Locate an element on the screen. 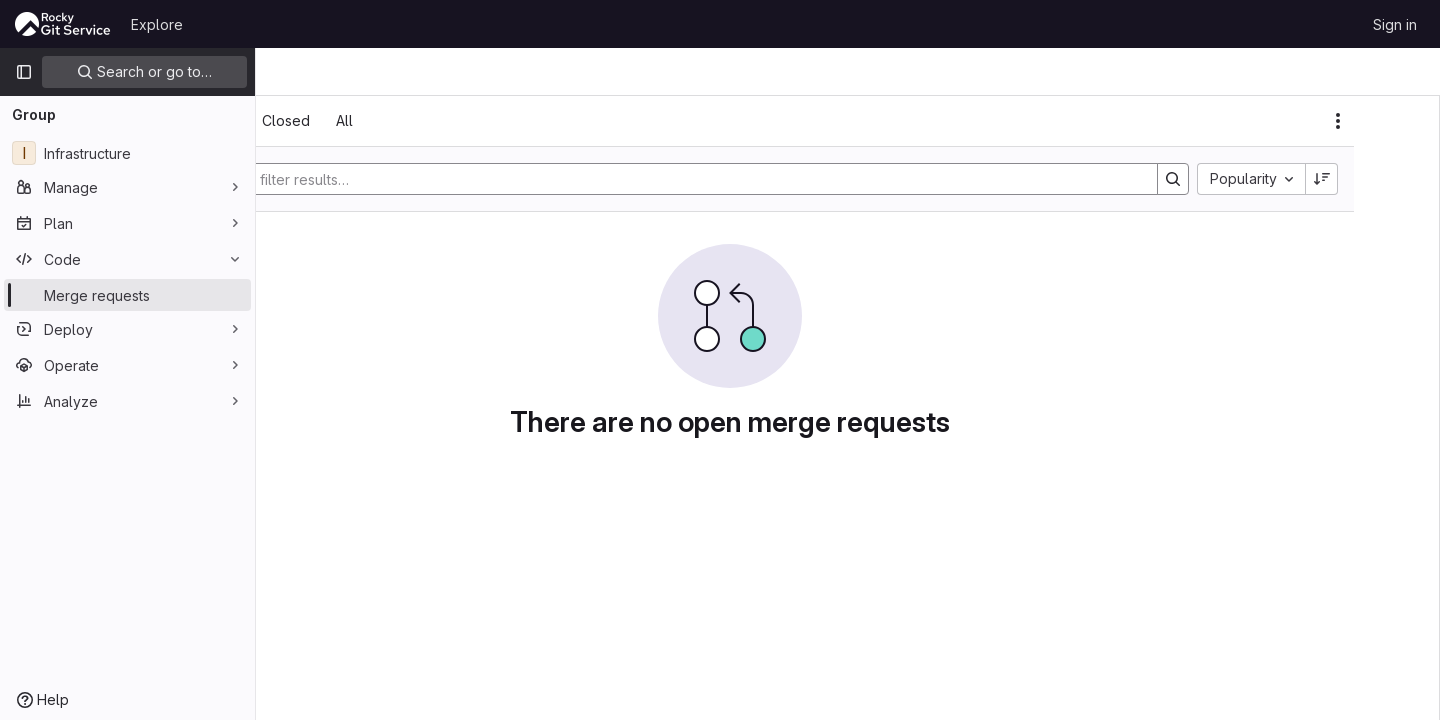 This screenshot has width=1440, height=720. [Actions] is located at coordinates (1400, 121).